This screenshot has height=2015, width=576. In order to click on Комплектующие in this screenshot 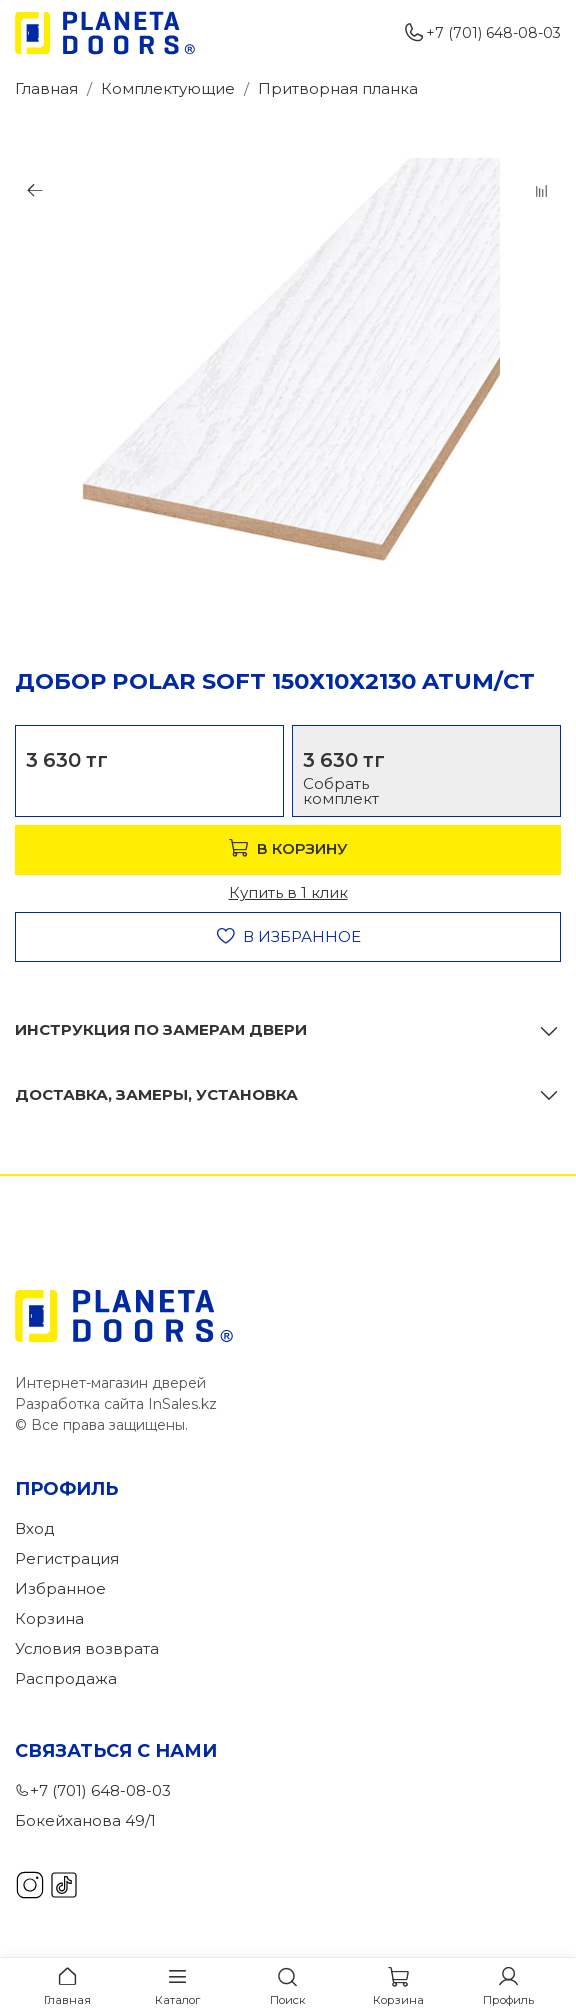, I will do `click(168, 88)`.